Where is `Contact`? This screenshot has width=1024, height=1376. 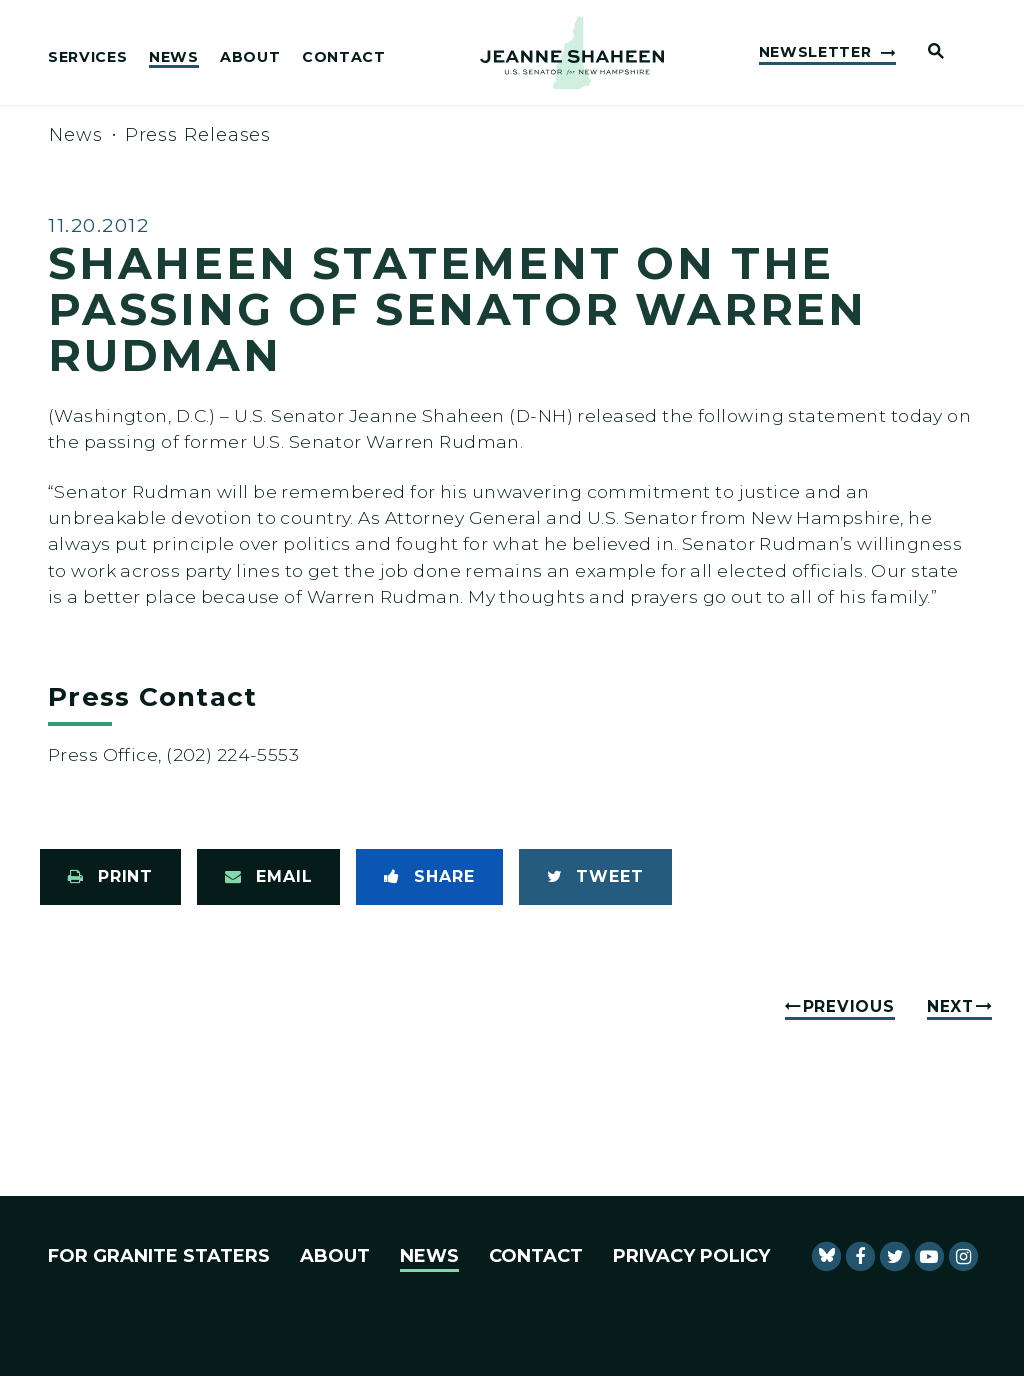
Contact is located at coordinates (344, 58).